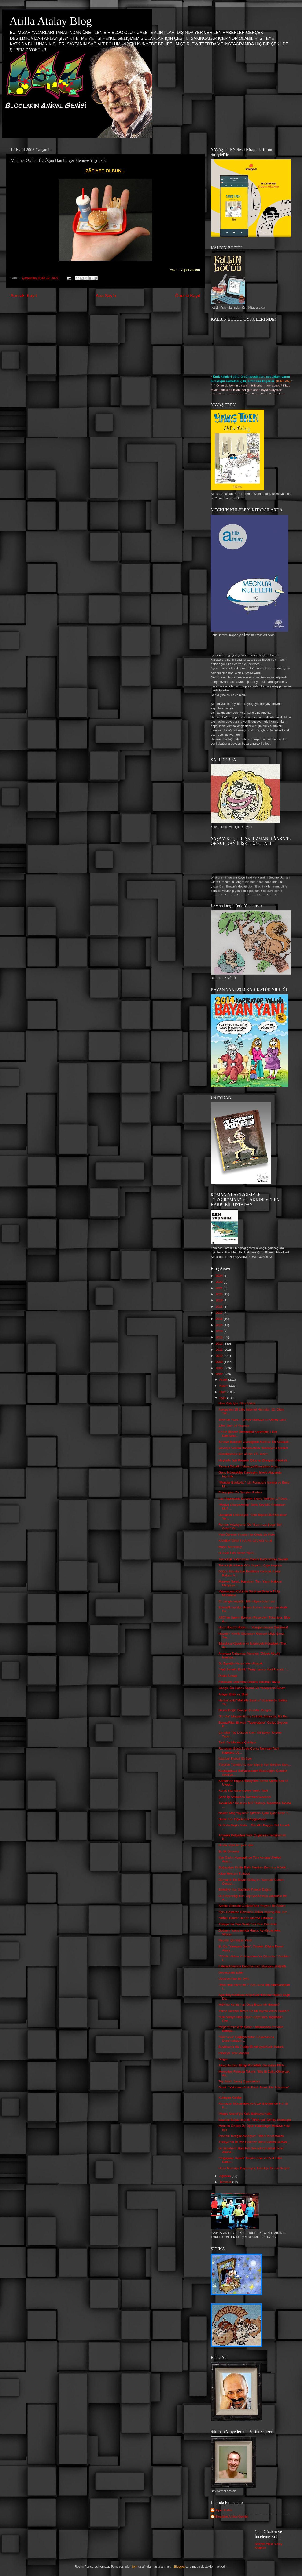 The image size is (302, 2576). I want to click on 2022, so click(220, 1282).